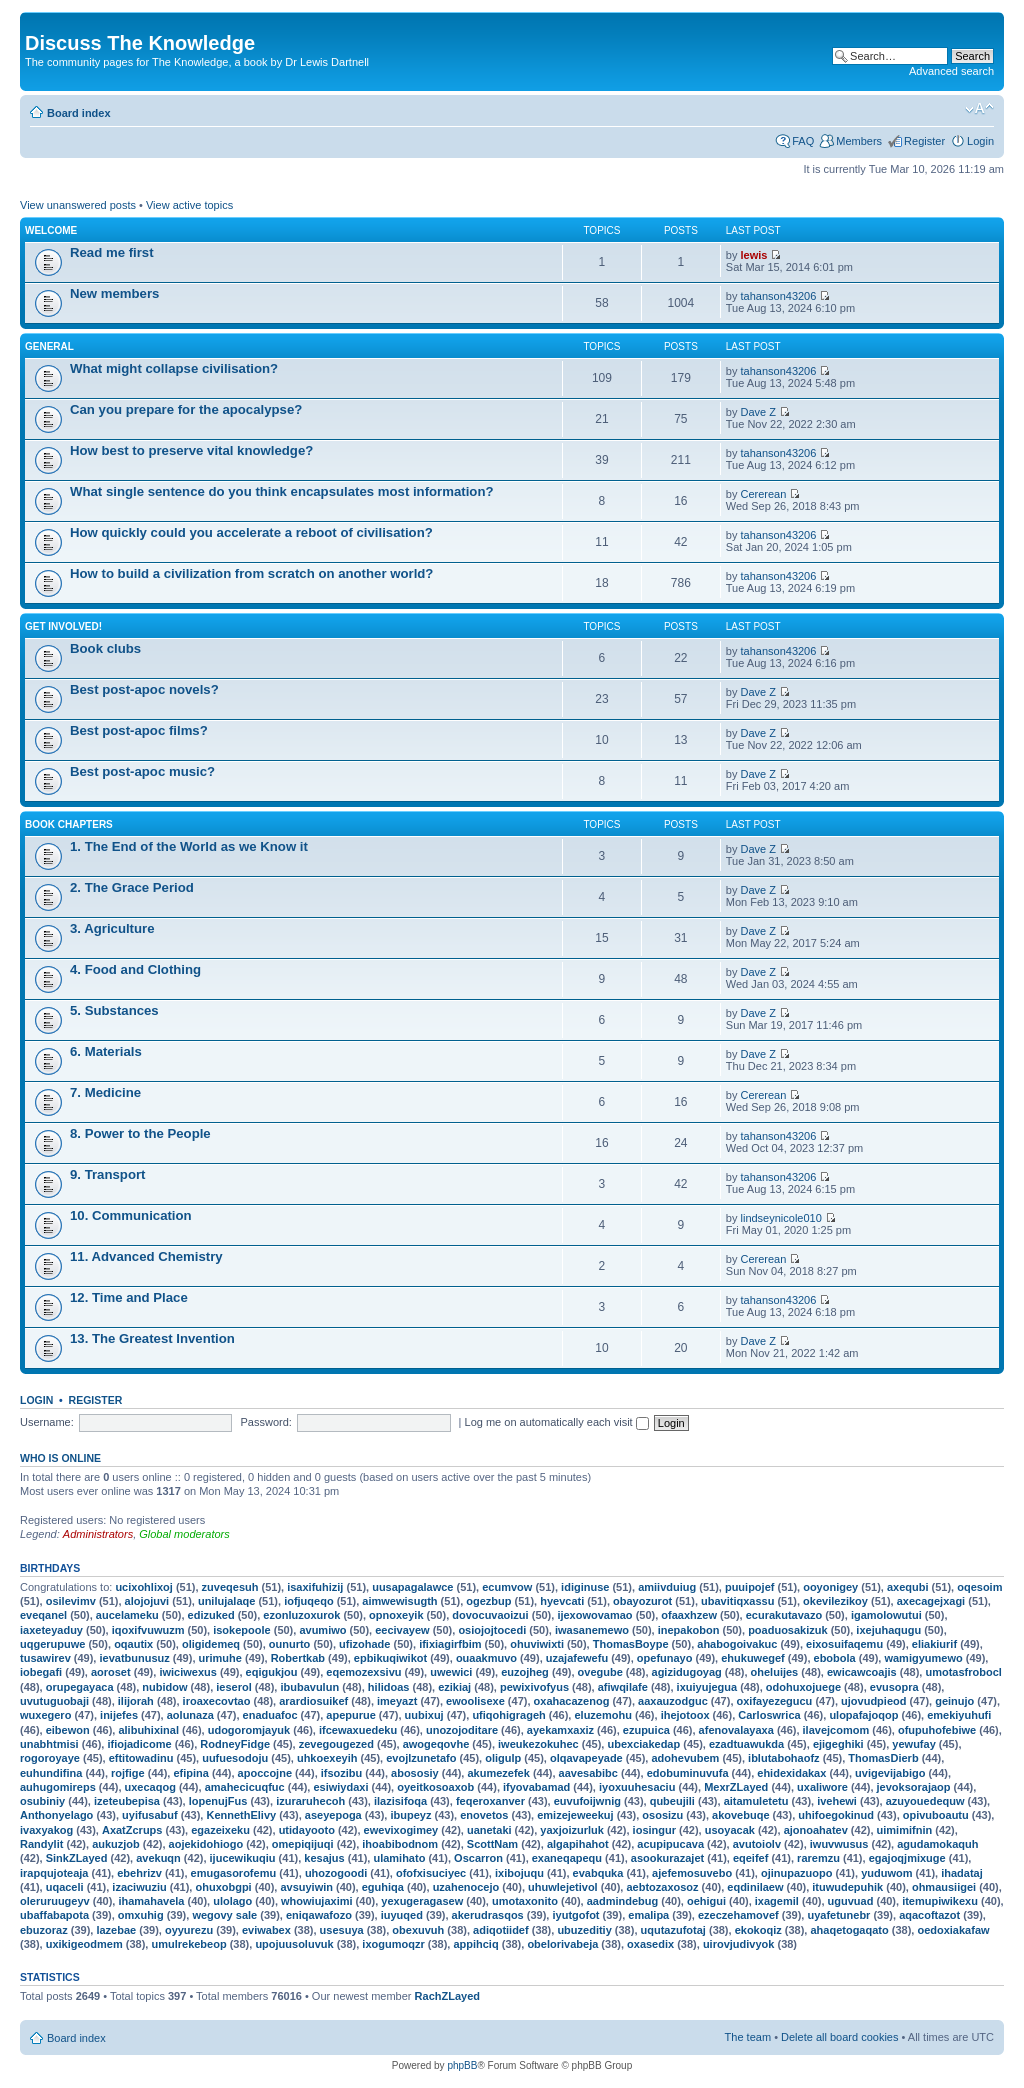 Image resolution: width=1024 pixels, height=2088 pixels. I want to click on ajonoahatev, so click(816, 1830).